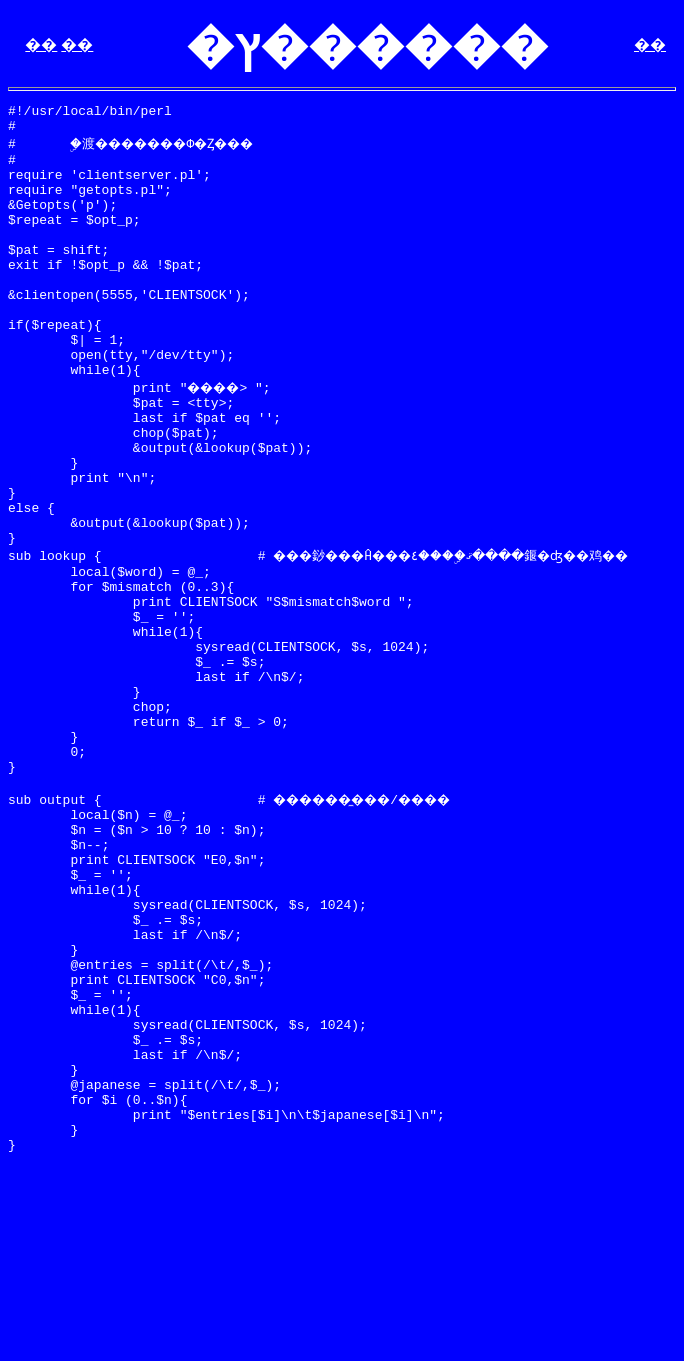 This screenshot has width=684, height=1361. What do you see at coordinates (41, 44) in the screenshot?
I see `��` at bounding box center [41, 44].